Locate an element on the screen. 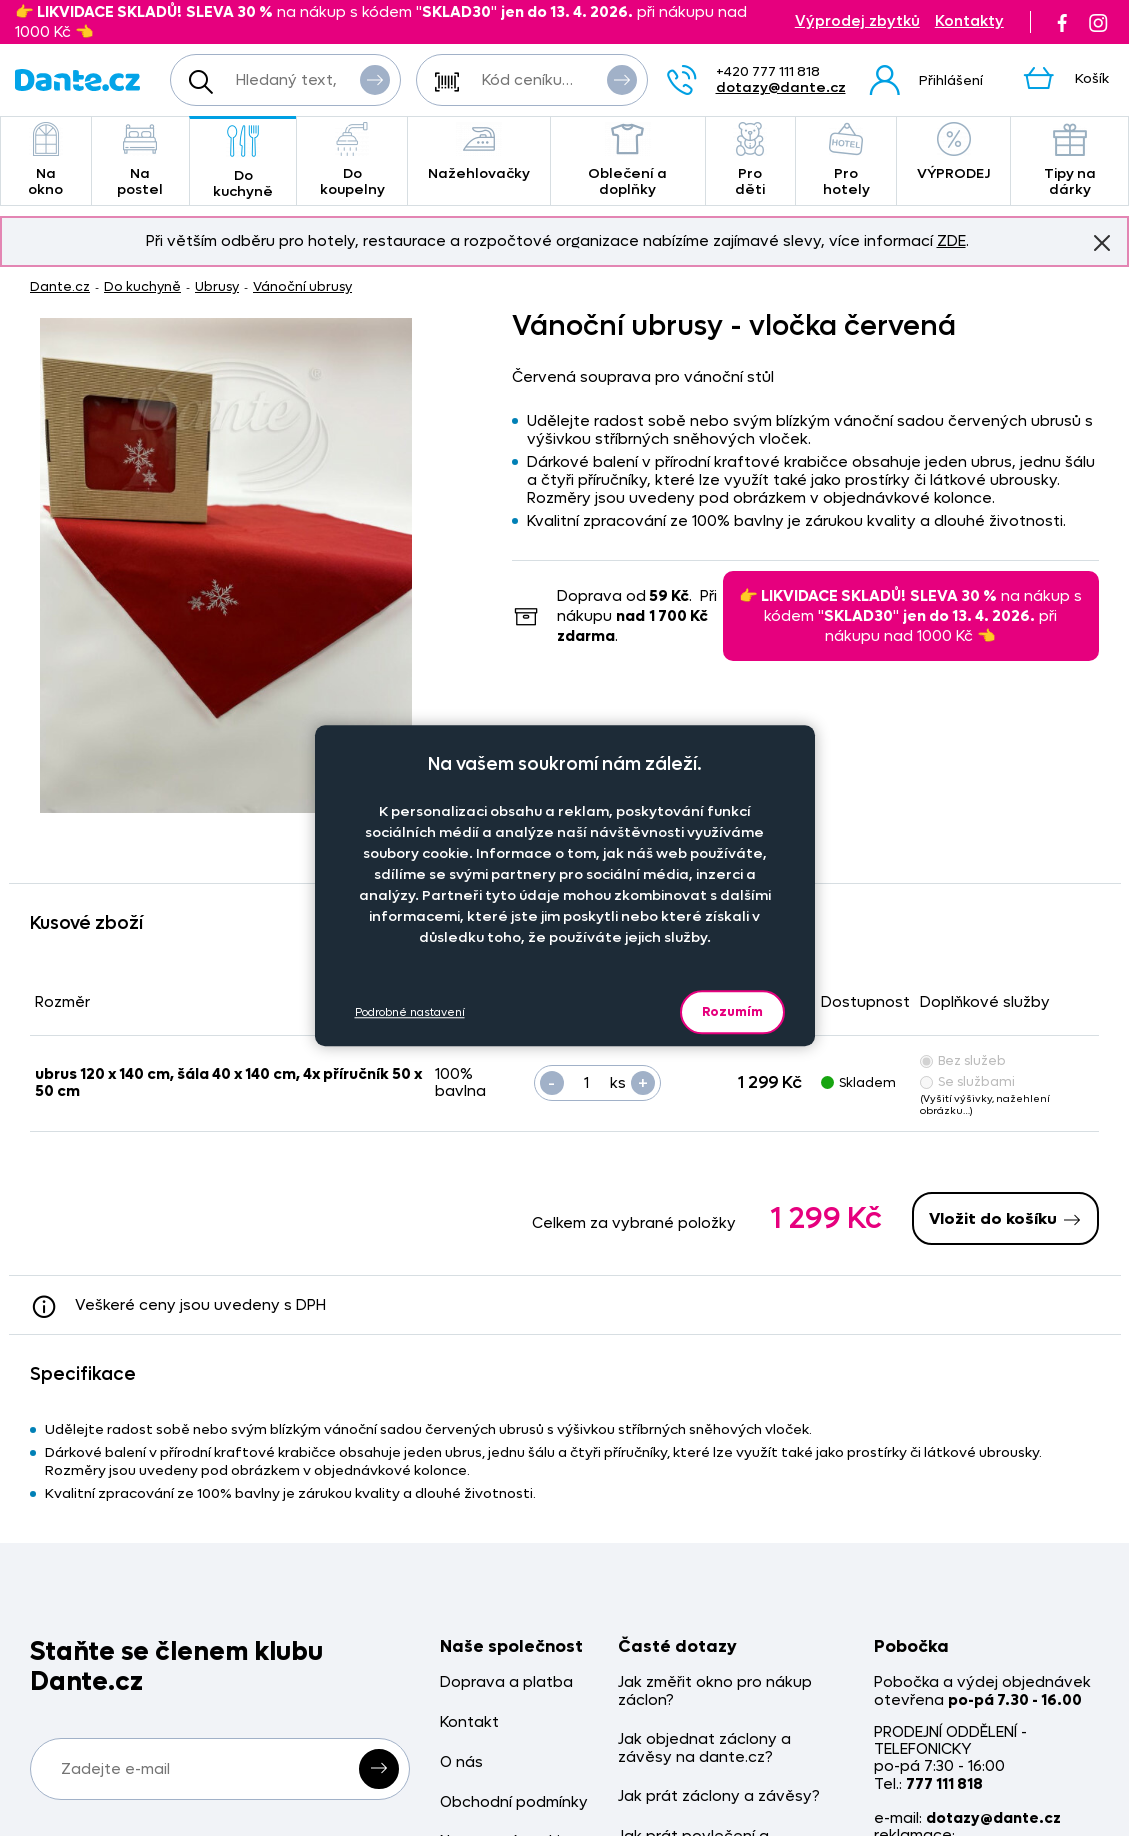 This screenshot has width=1129, height=1836. Oblečení a doplňky is located at coordinates (628, 160).